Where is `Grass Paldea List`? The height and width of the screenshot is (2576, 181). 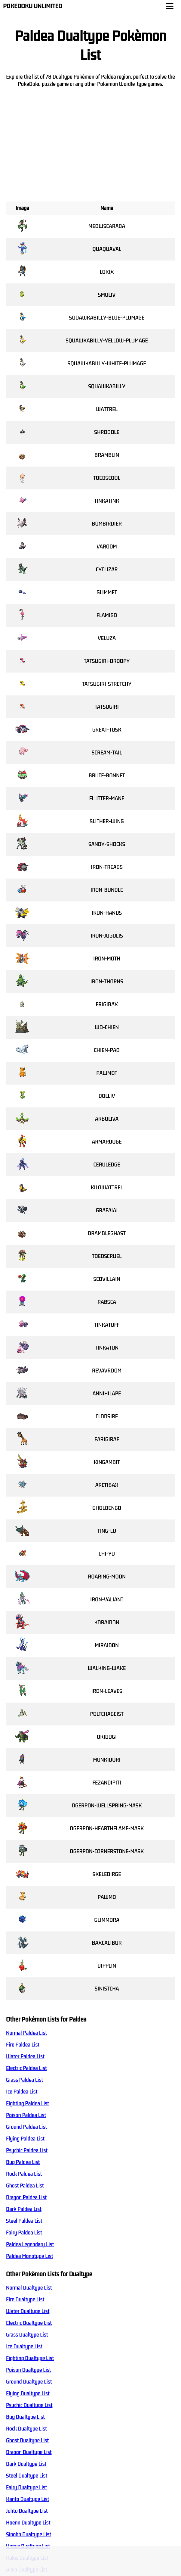
Grass Paldea List is located at coordinates (24, 2080).